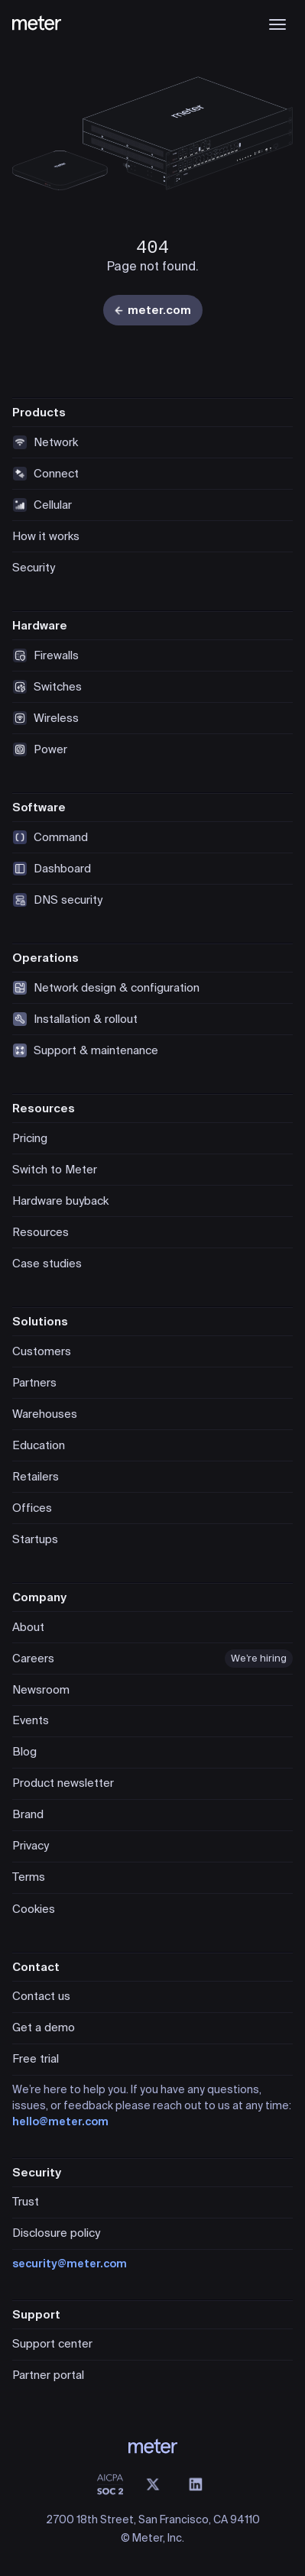 Image resolution: width=305 pixels, height=2576 pixels. I want to click on [Open menu], so click(277, 24).